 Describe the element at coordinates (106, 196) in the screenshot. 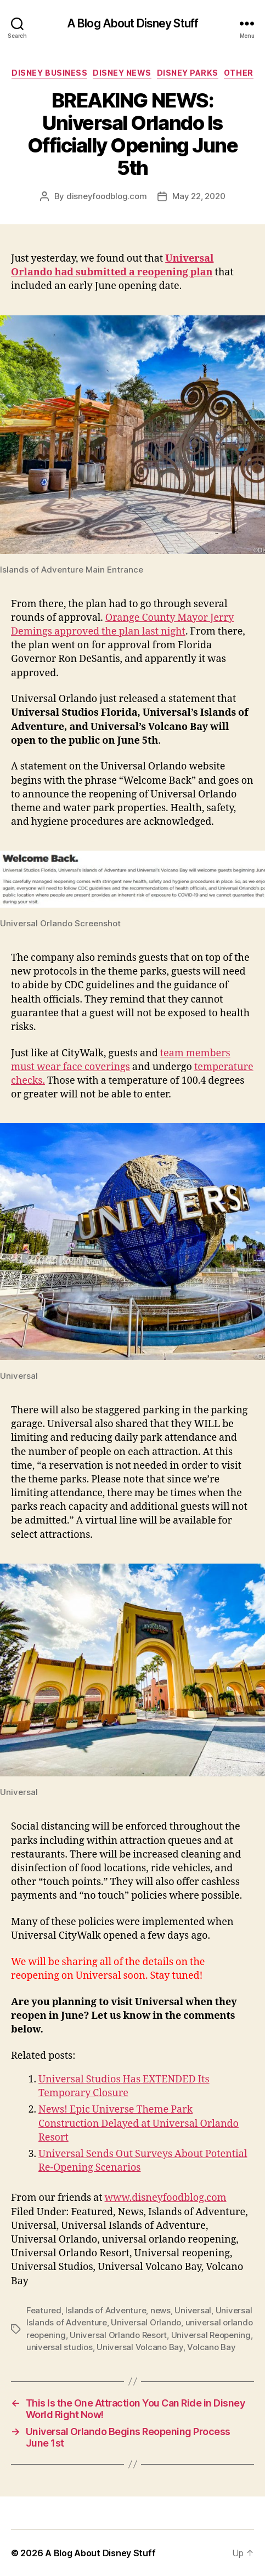

I see `disneyfoodblog.com` at that location.